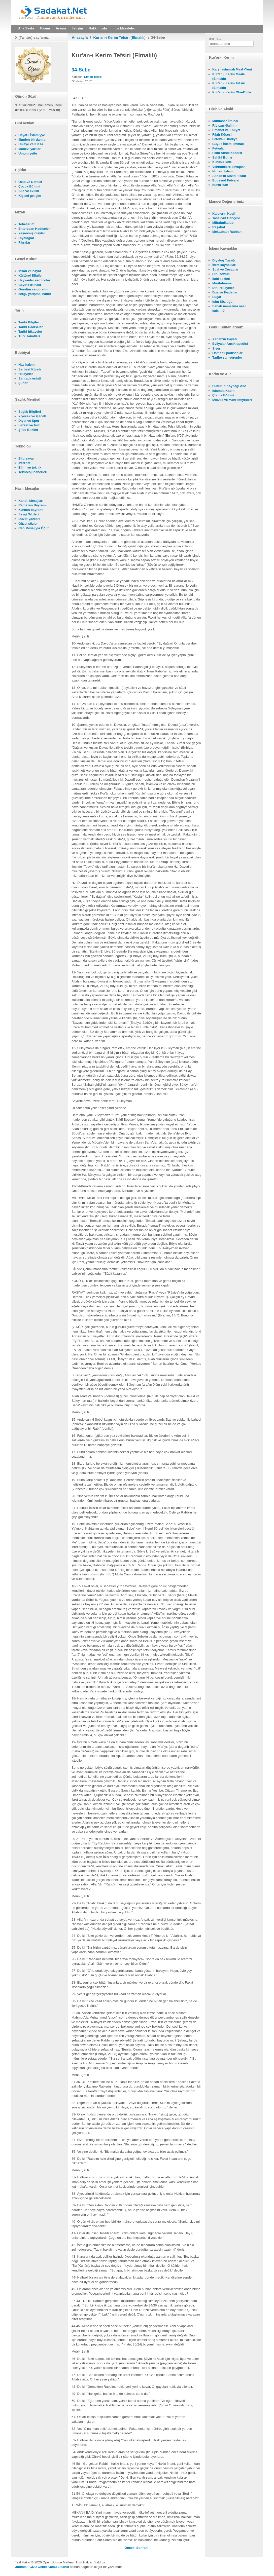  Describe the element at coordinates (231, 92) in the screenshot. I see `Kur'an-ı Kerim Oku-Dinle` at that location.